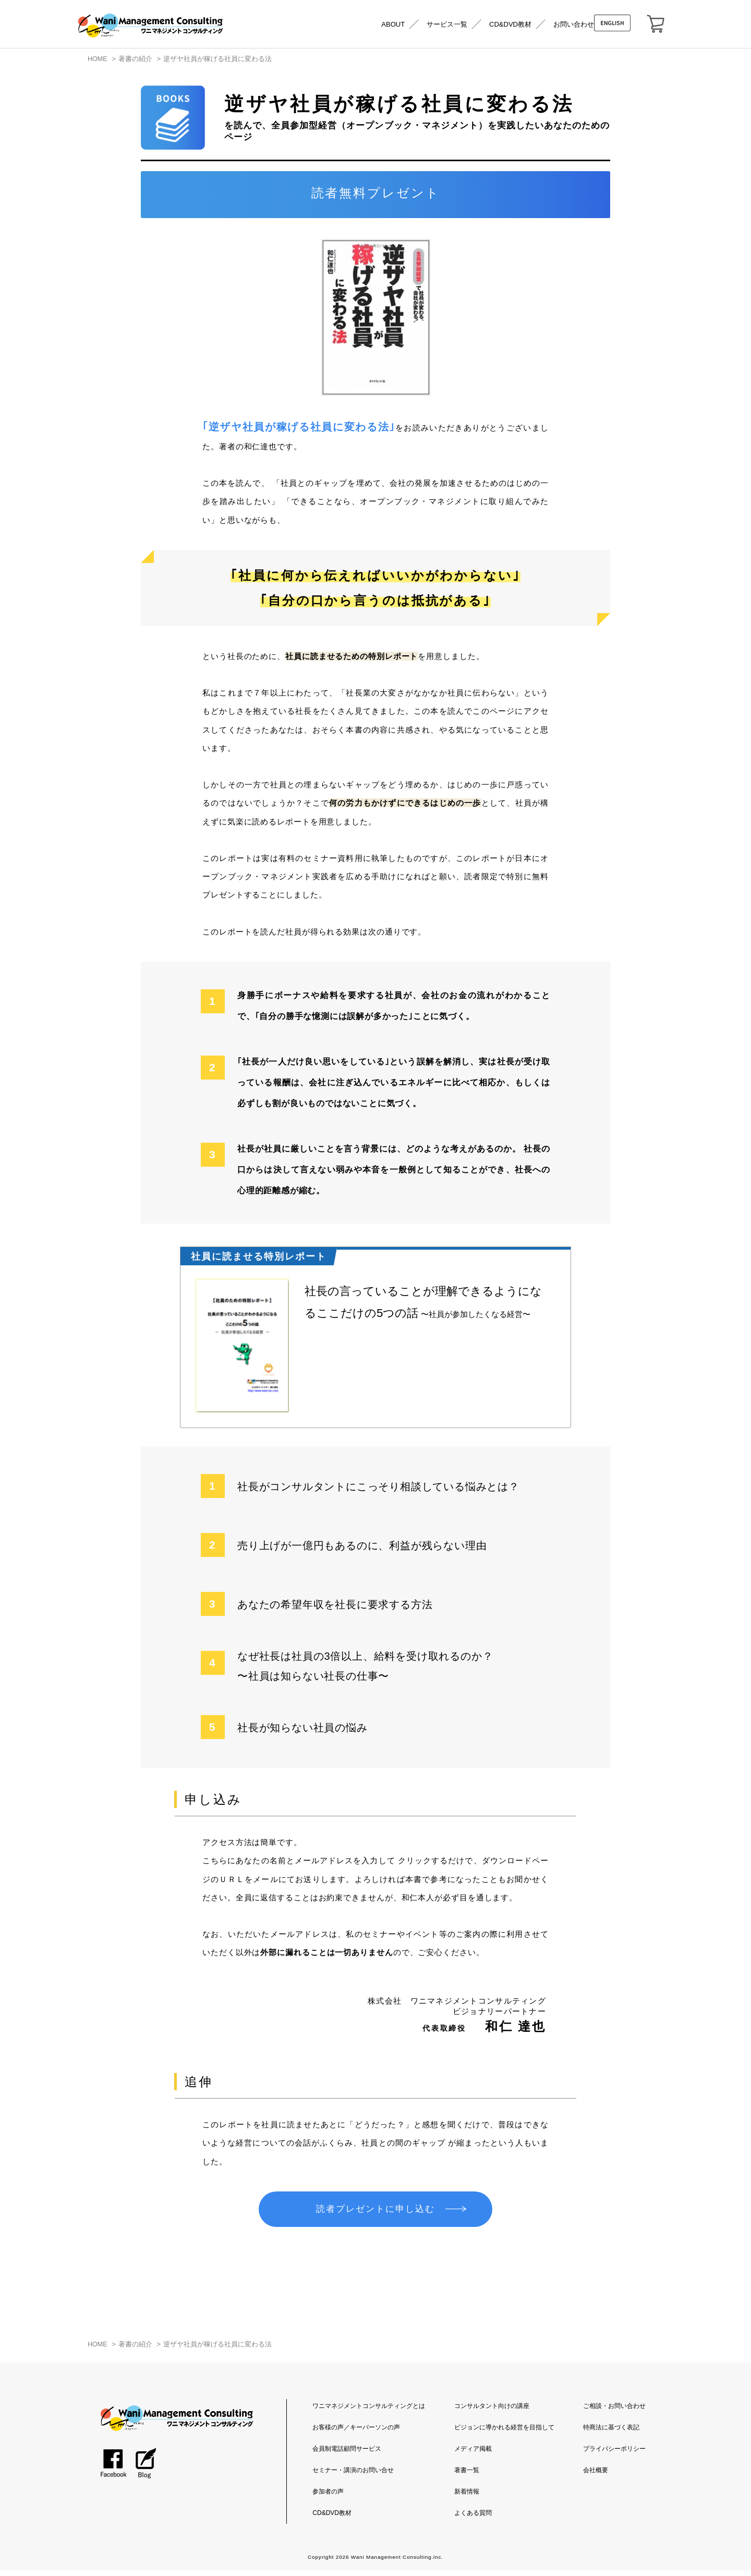  What do you see at coordinates (614, 2411) in the screenshot?
I see `ご相談・お問い合わせ` at bounding box center [614, 2411].